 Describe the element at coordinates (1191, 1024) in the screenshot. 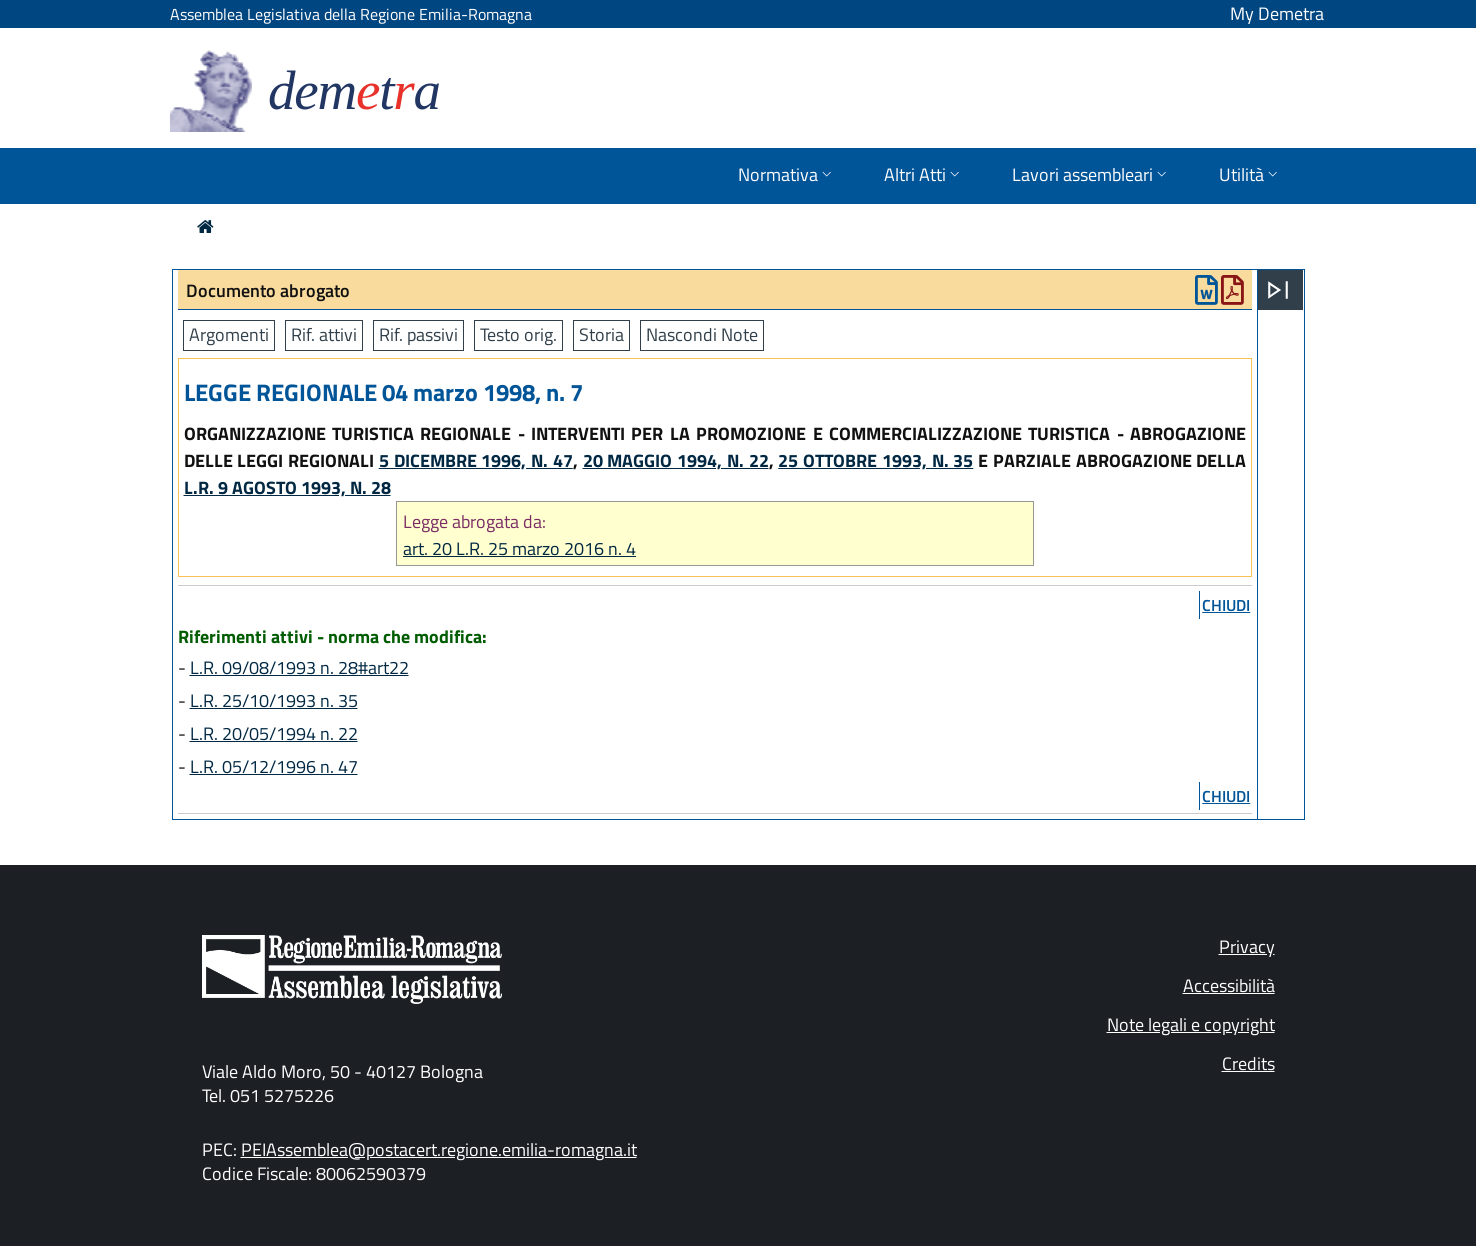

I see `Note legali e copyright` at that location.